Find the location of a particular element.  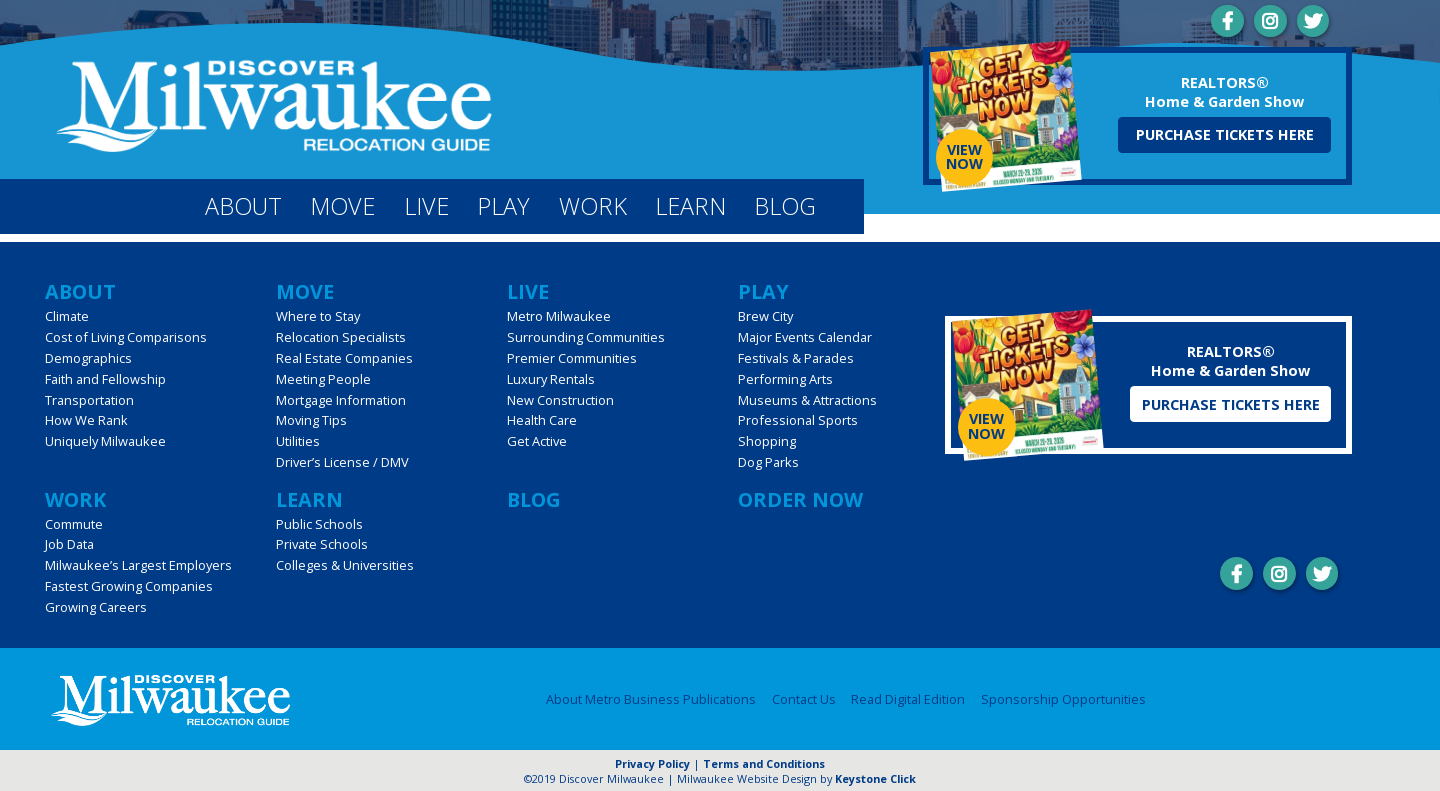

Utilities is located at coordinates (298, 441).